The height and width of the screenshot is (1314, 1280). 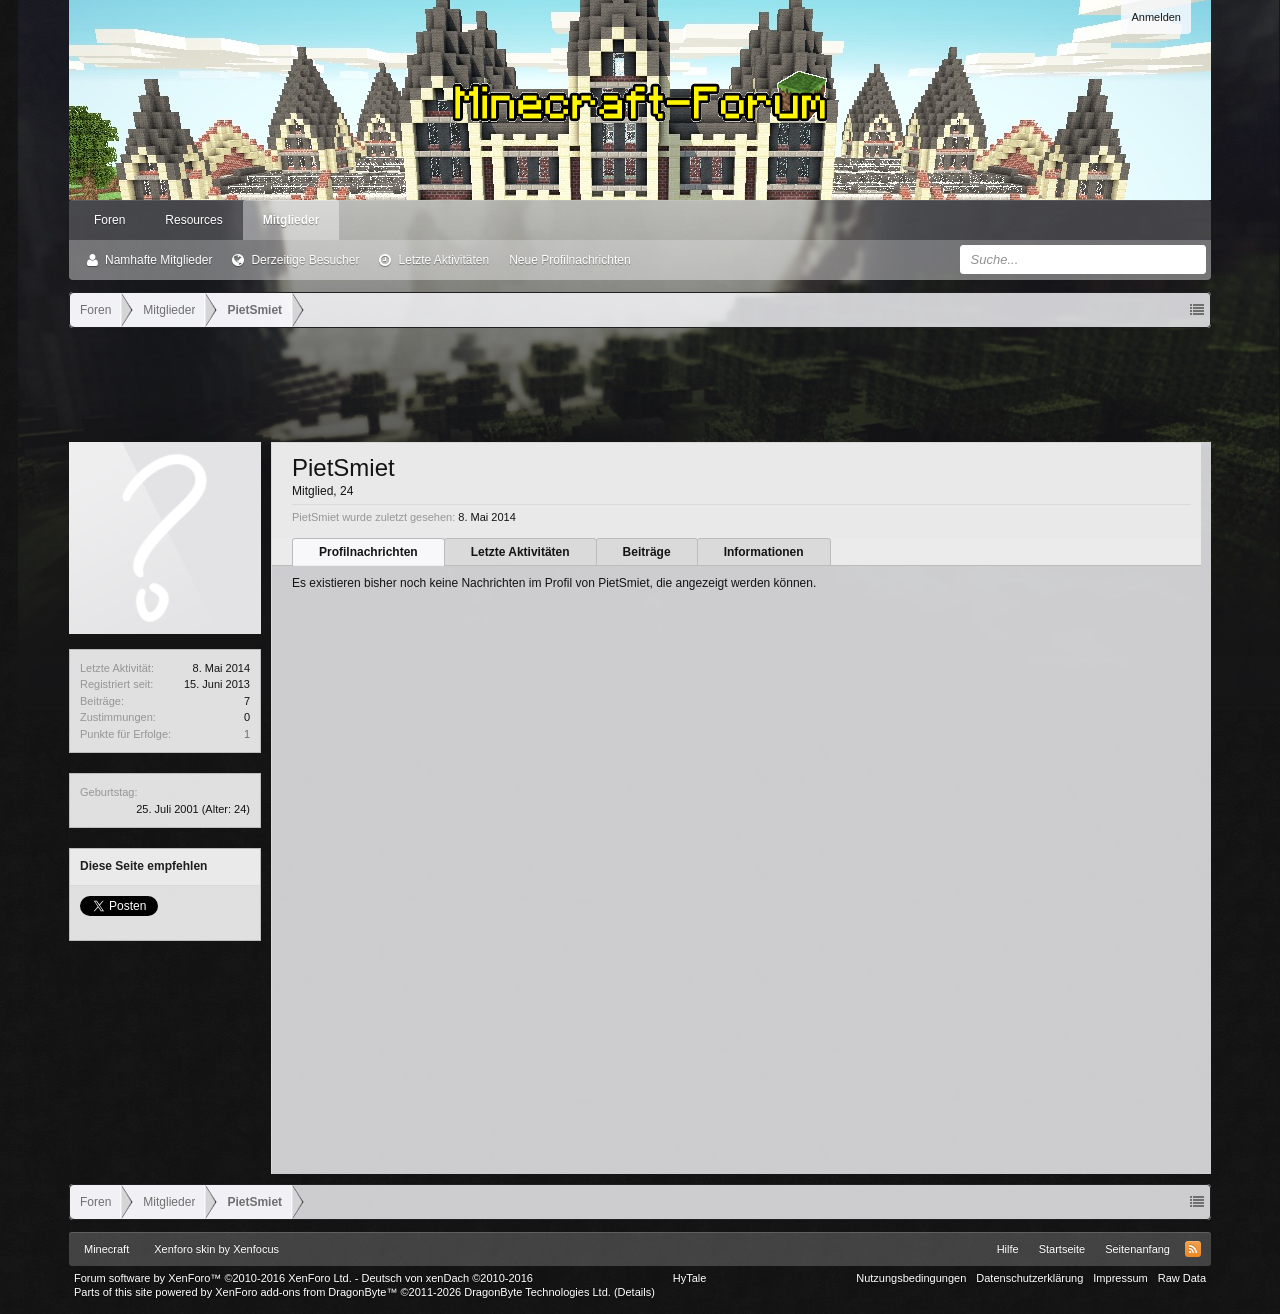 I want to click on Nutzungsbedingungen, so click(x=911, y=1278).